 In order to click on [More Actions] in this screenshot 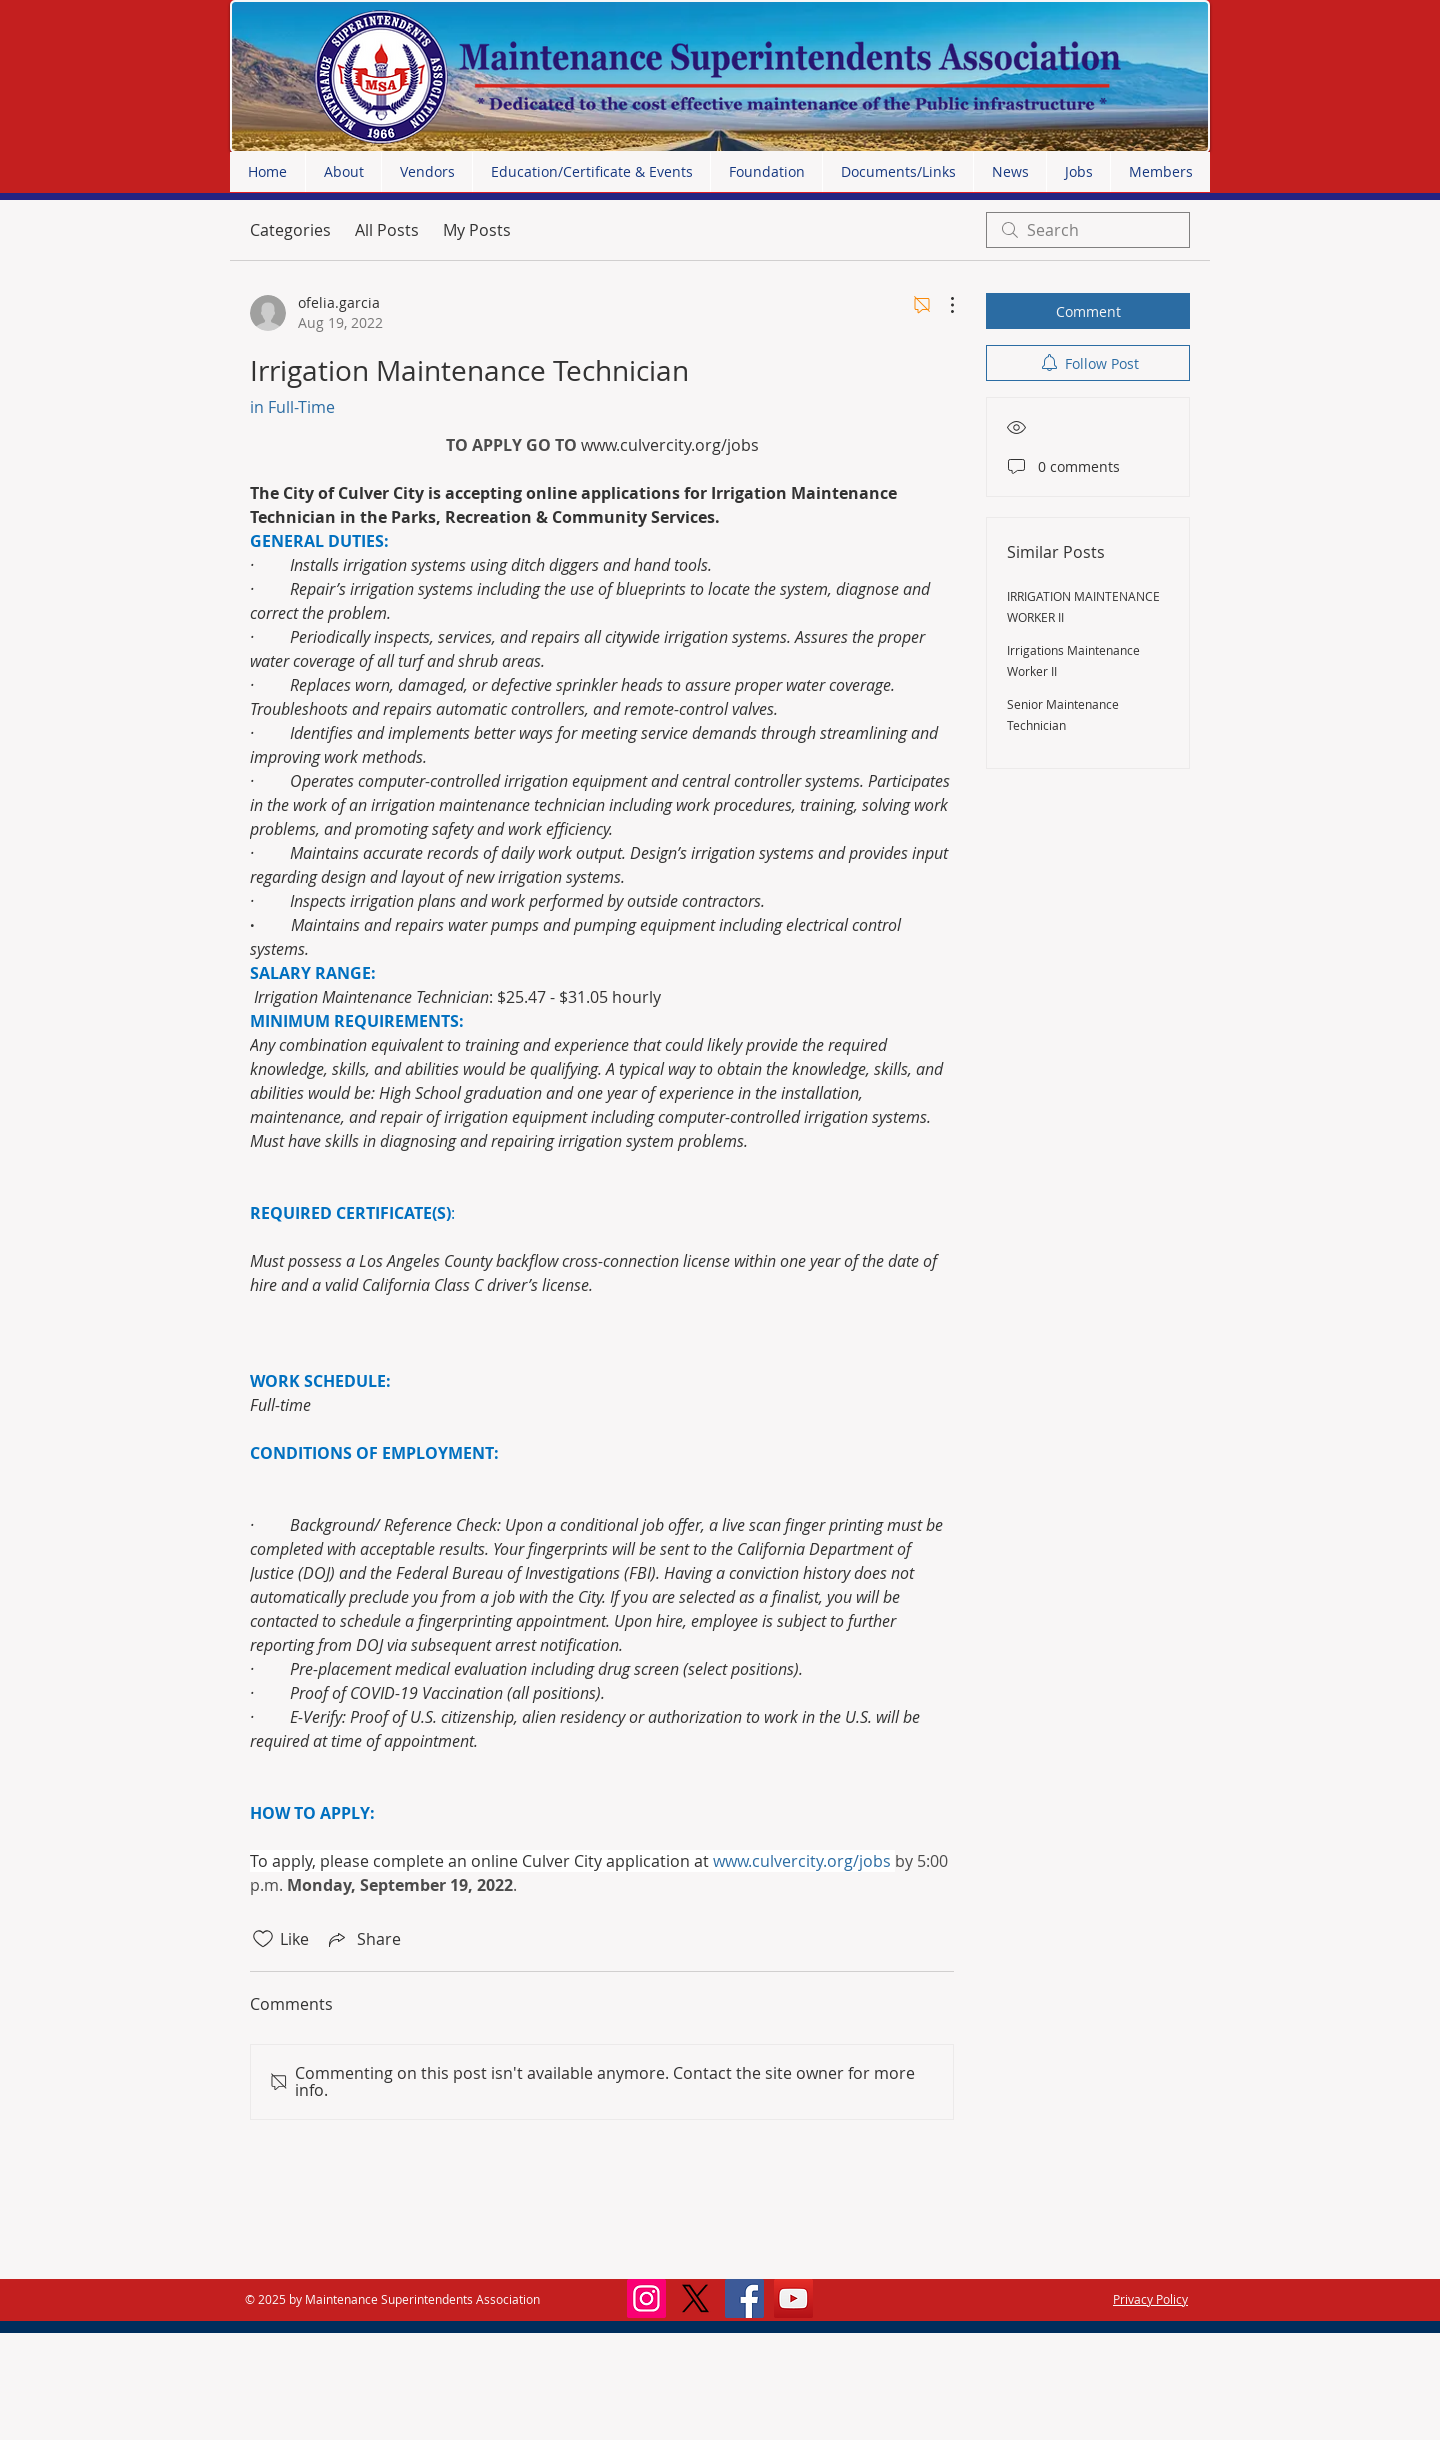, I will do `click(942, 305)`.